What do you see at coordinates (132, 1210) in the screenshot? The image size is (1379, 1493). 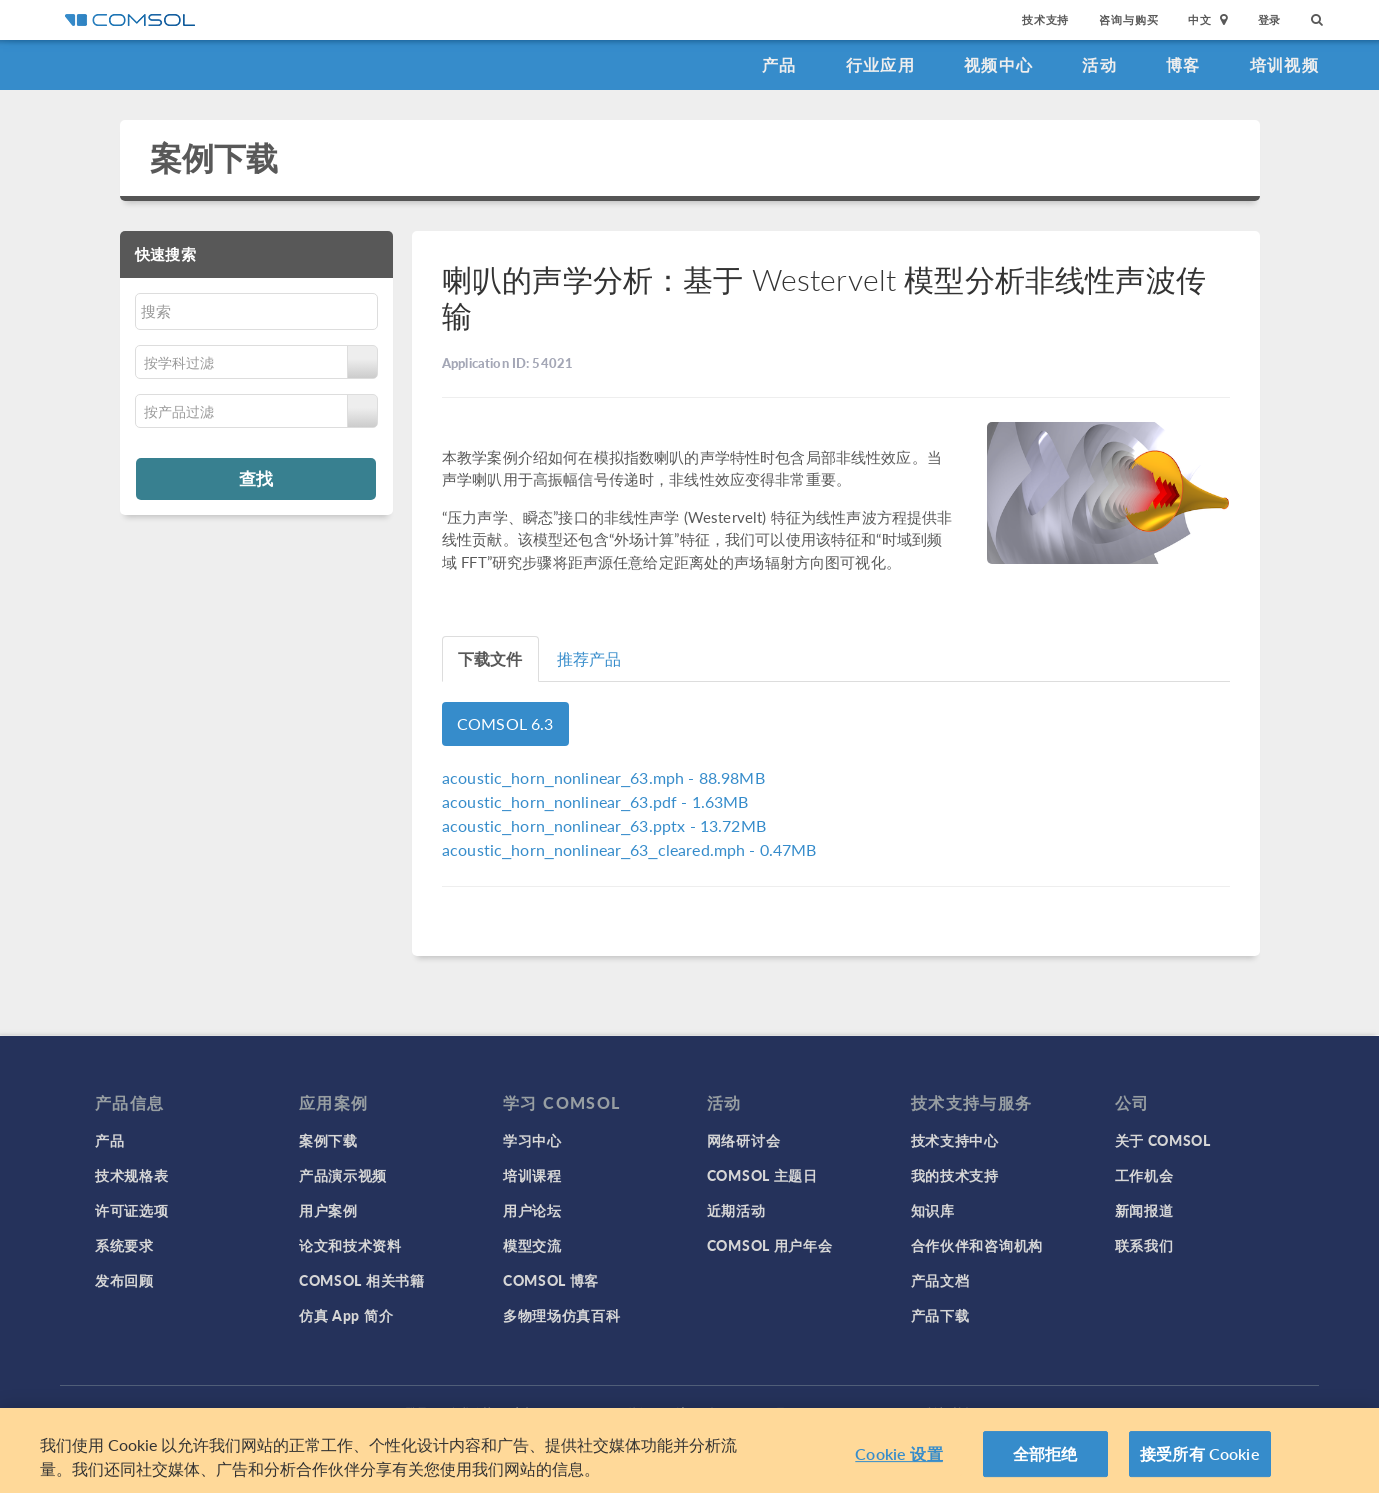 I see `许可证选项` at bounding box center [132, 1210].